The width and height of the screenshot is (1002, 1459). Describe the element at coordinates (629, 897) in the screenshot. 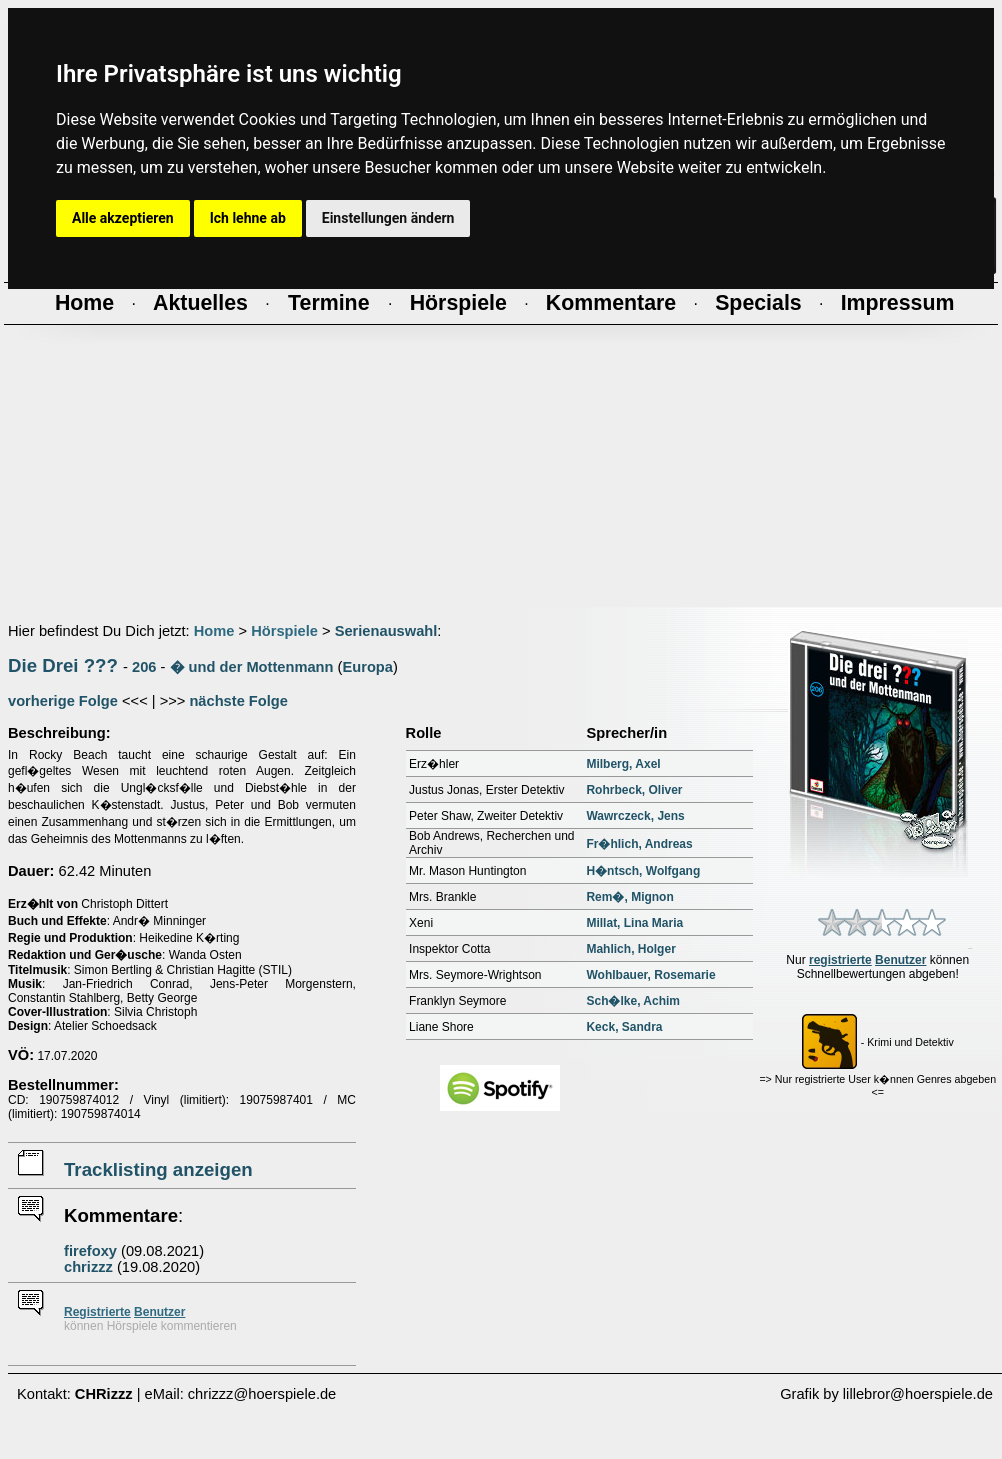

I see `Rem�, Mignon` at that location.